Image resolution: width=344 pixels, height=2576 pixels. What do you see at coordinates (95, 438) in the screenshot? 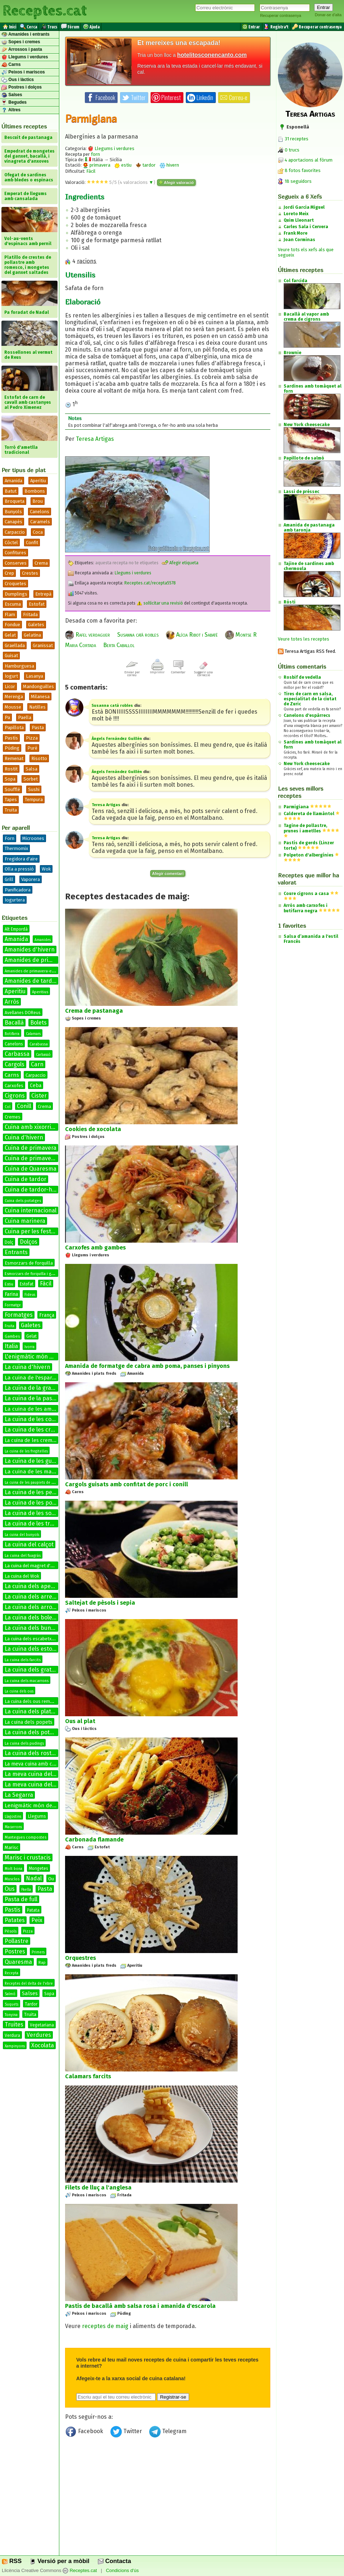
I see `Teresa Artigas` at bounding box center [95, 438].